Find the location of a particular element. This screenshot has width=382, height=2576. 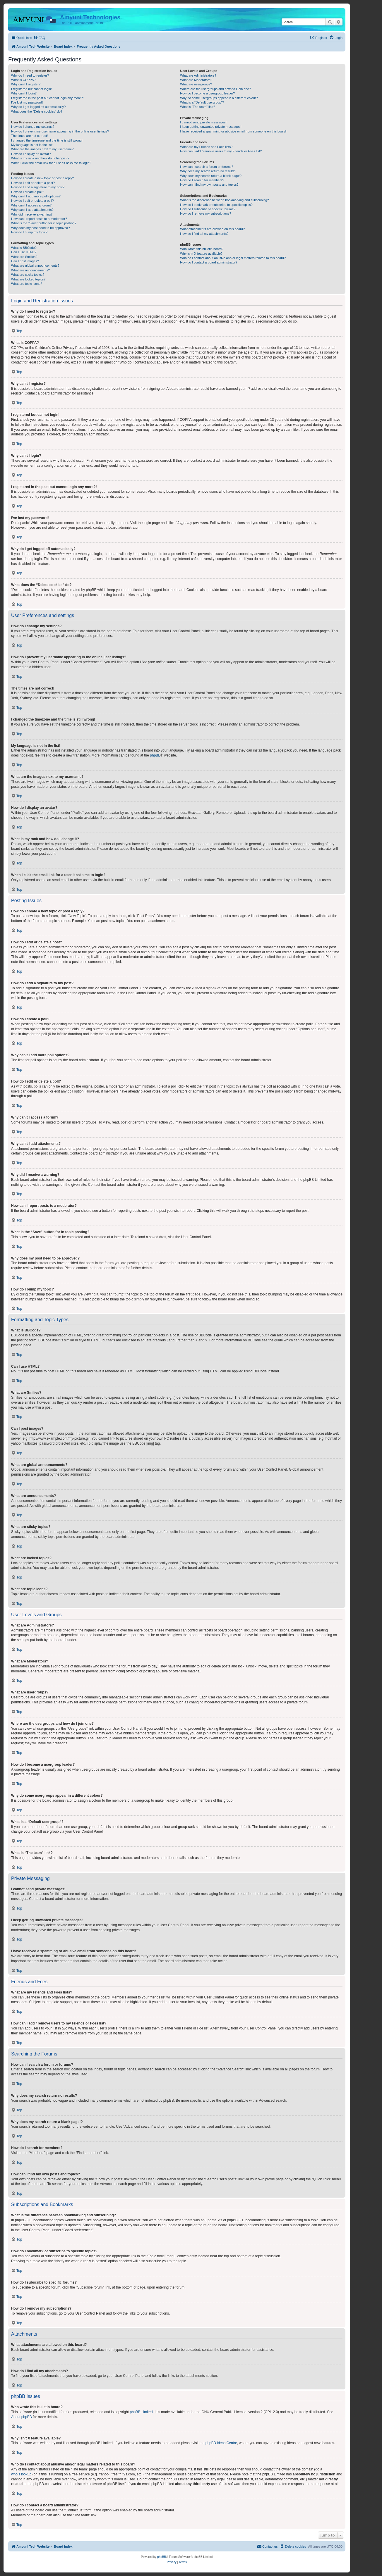

How do I bookmark or subscribe to specific topics? is located at coordinates (216, 204).